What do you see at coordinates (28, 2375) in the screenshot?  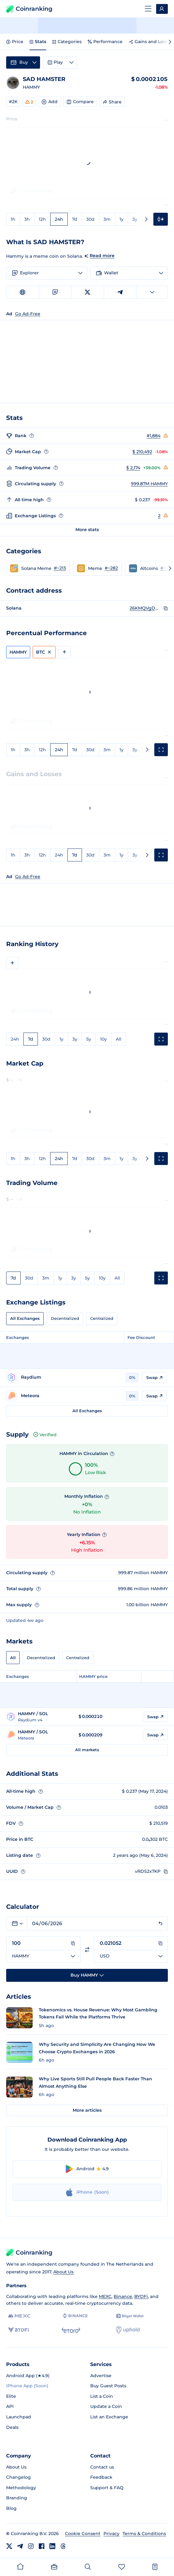 I see `Android App (★4.9)` at bounding box center [28, 2375].